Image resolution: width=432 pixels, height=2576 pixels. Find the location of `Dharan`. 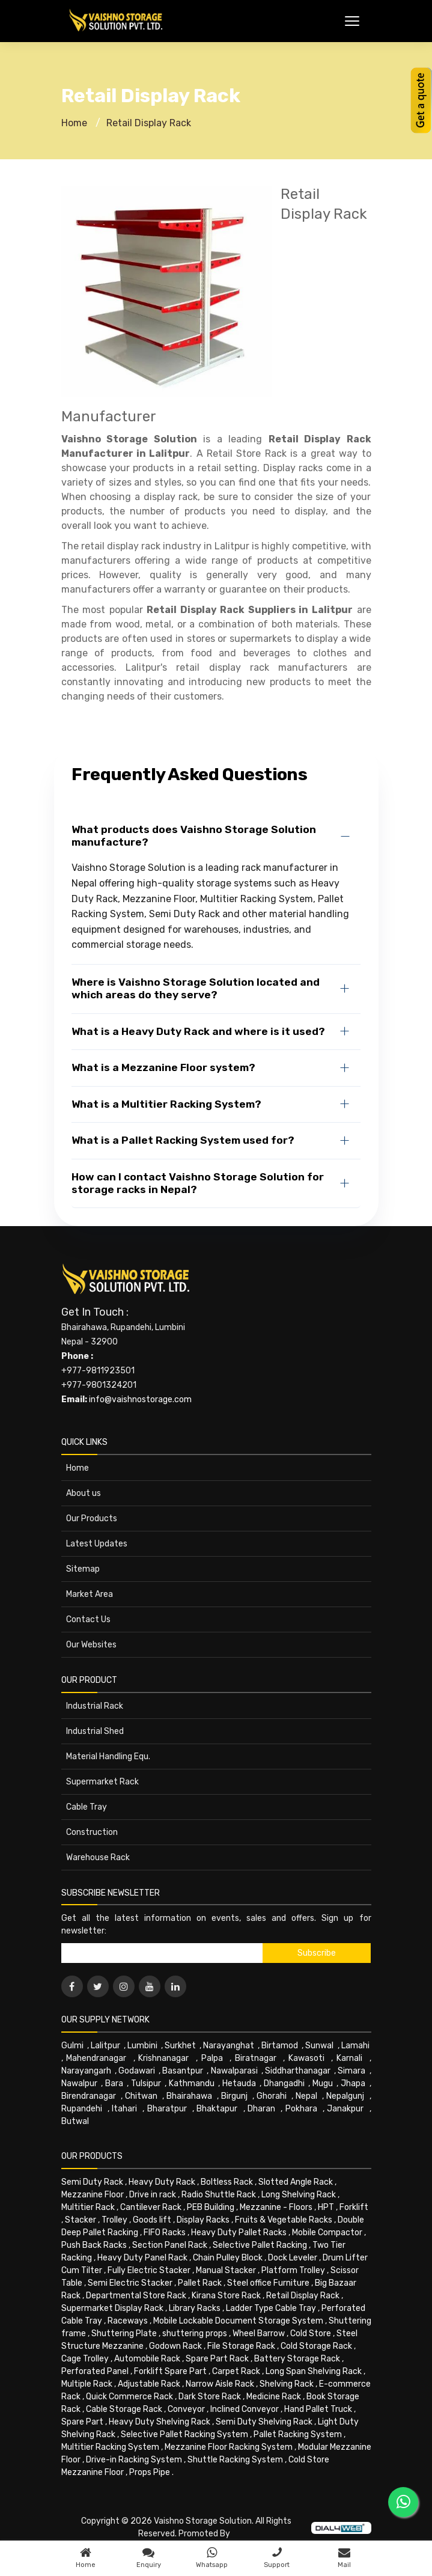

Dharan is located at coordinates (261, 2109).